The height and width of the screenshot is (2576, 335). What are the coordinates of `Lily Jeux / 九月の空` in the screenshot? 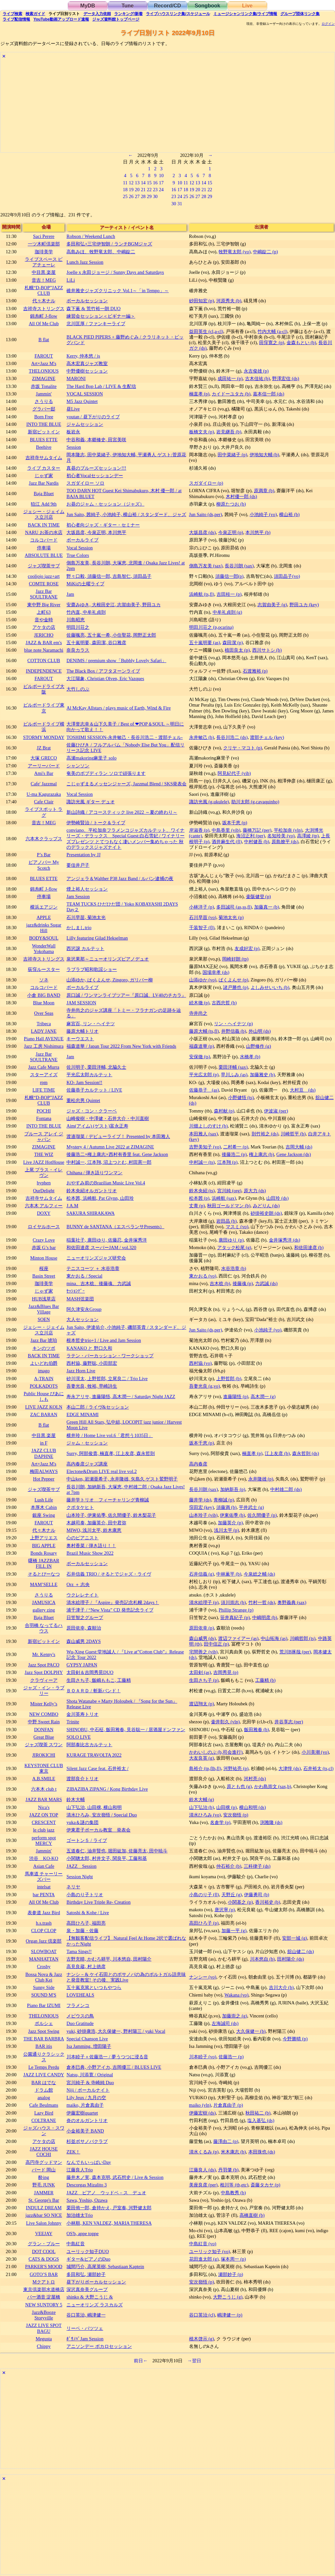 It's located at (86, 2097).